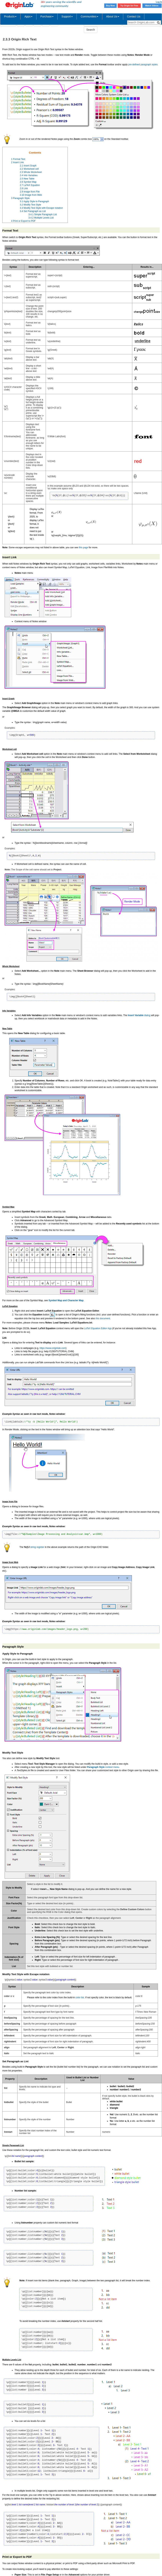 The width and height of the screenshot is (162, 2576). What do you see at coordinates (80, 1997) in the screenshot?
I see `color list` at bounding box center [80, 1997].